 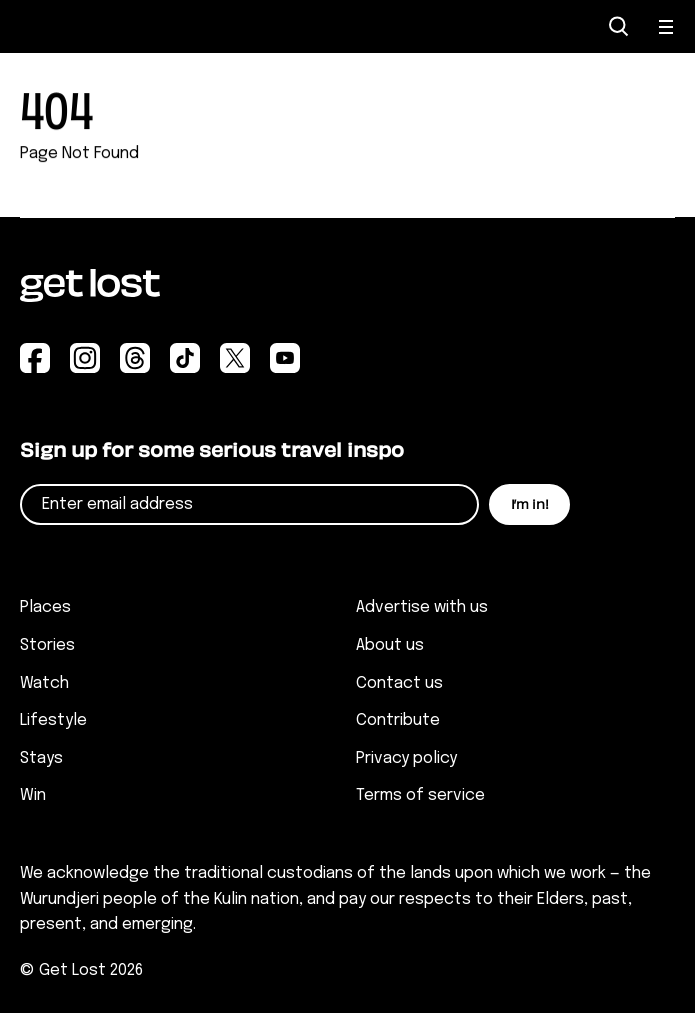 I want to click on Advertise with us, so click(x=422, y=607).